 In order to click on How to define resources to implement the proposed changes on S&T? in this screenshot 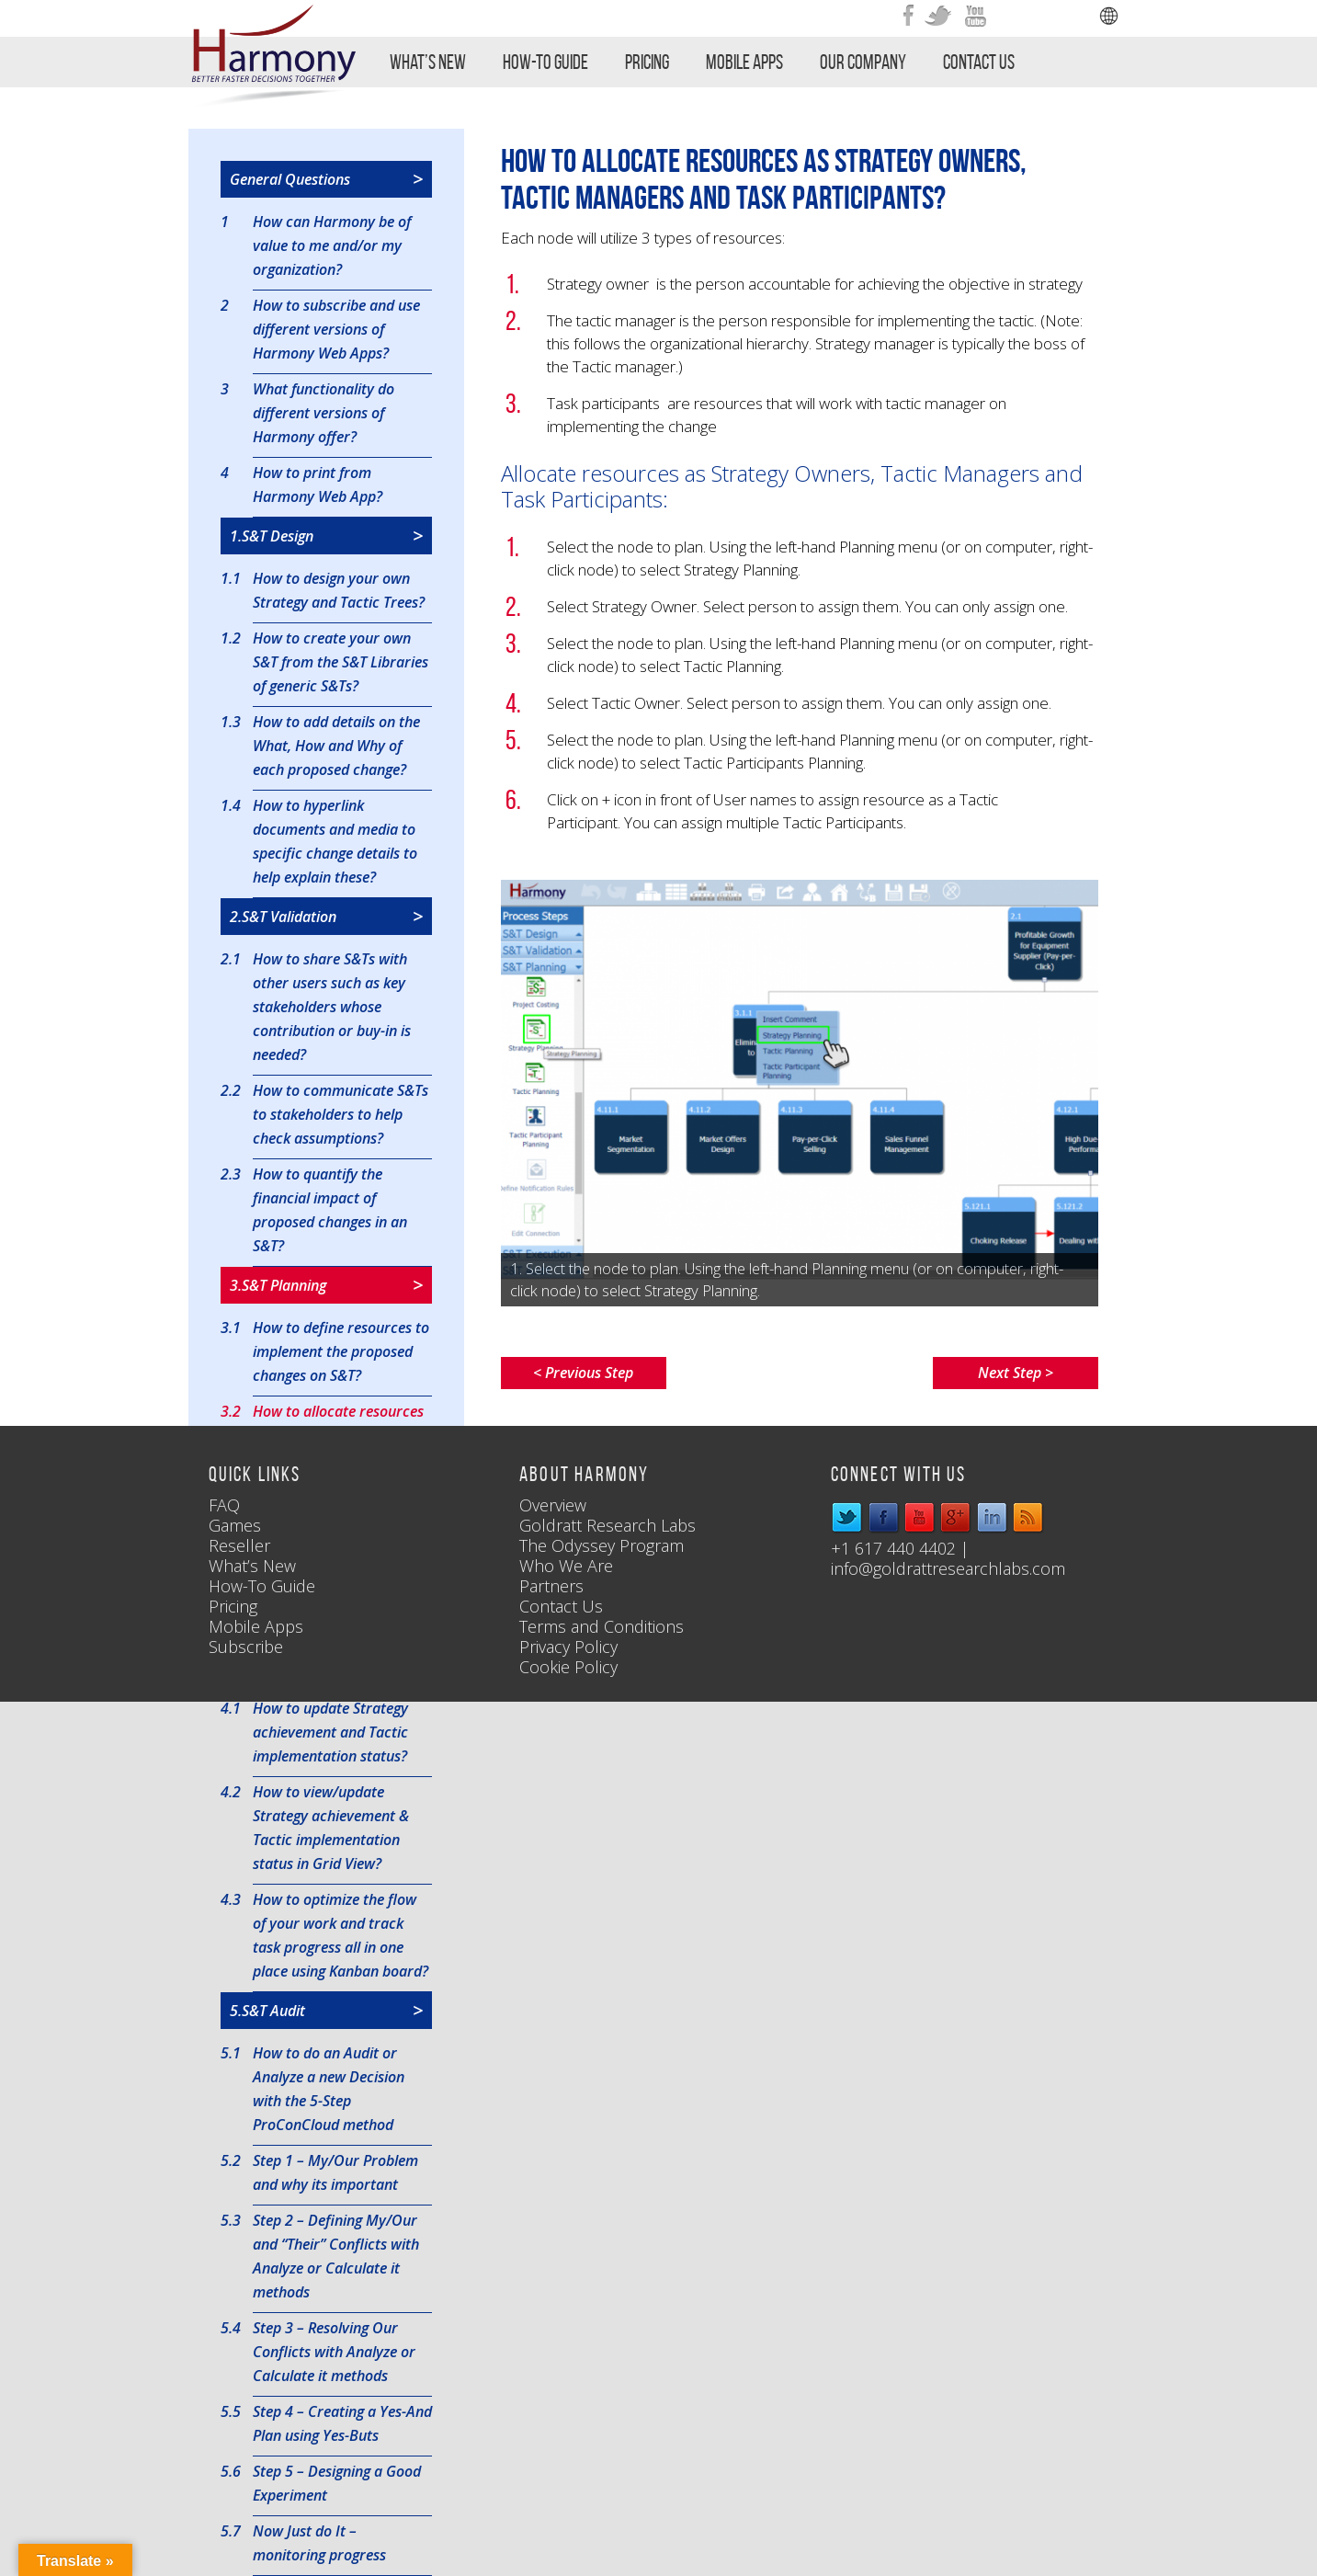, I will do `click(341, 1350)`.